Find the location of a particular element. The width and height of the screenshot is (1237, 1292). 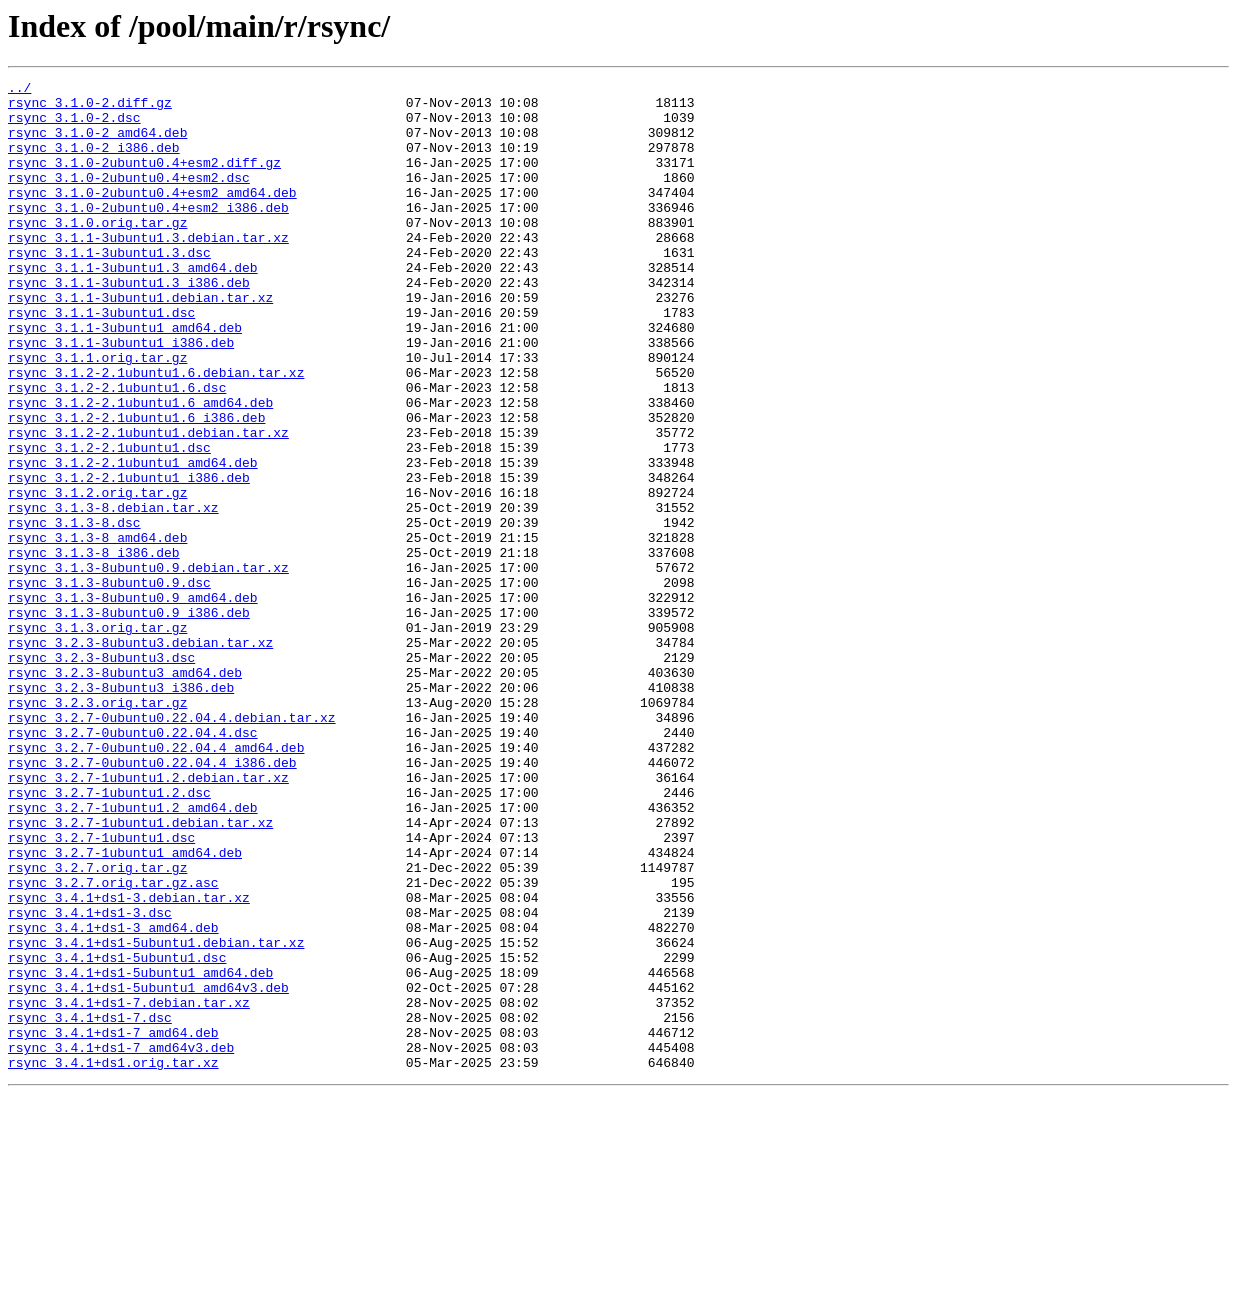

rsync_3.1.2-2.1ubuntu1.dsc is located at coordinates (109, 522).